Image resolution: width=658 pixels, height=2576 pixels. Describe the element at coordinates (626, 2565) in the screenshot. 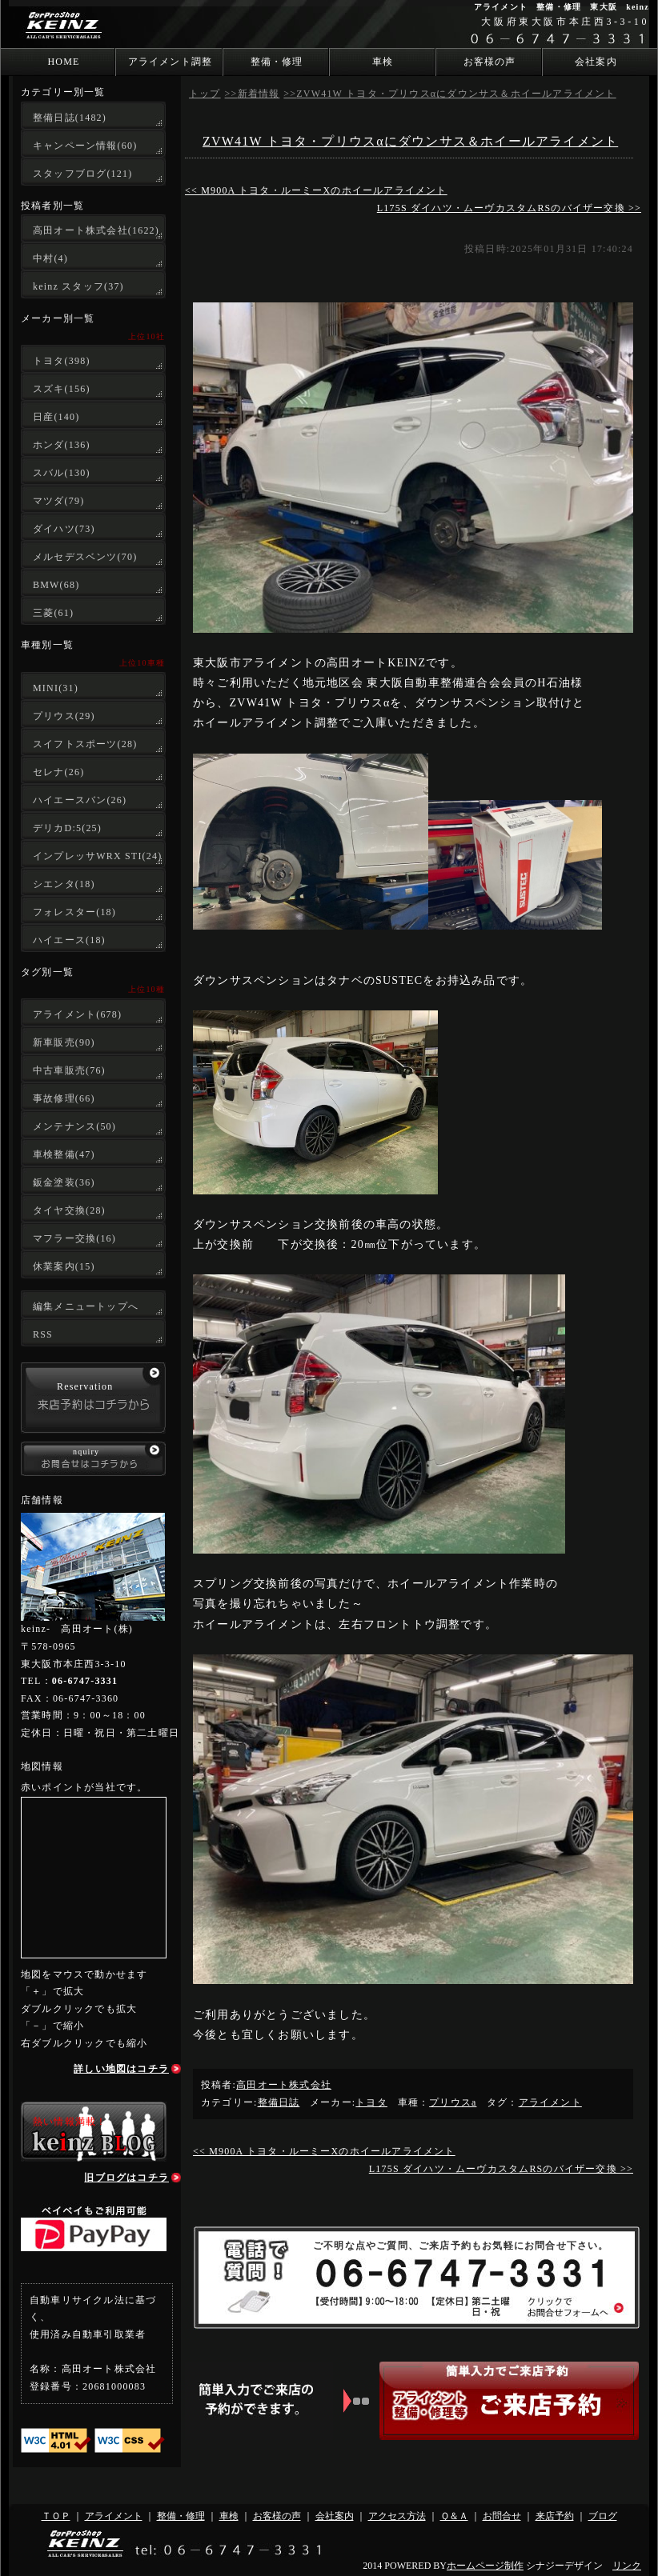

I see `リンク` at that location.